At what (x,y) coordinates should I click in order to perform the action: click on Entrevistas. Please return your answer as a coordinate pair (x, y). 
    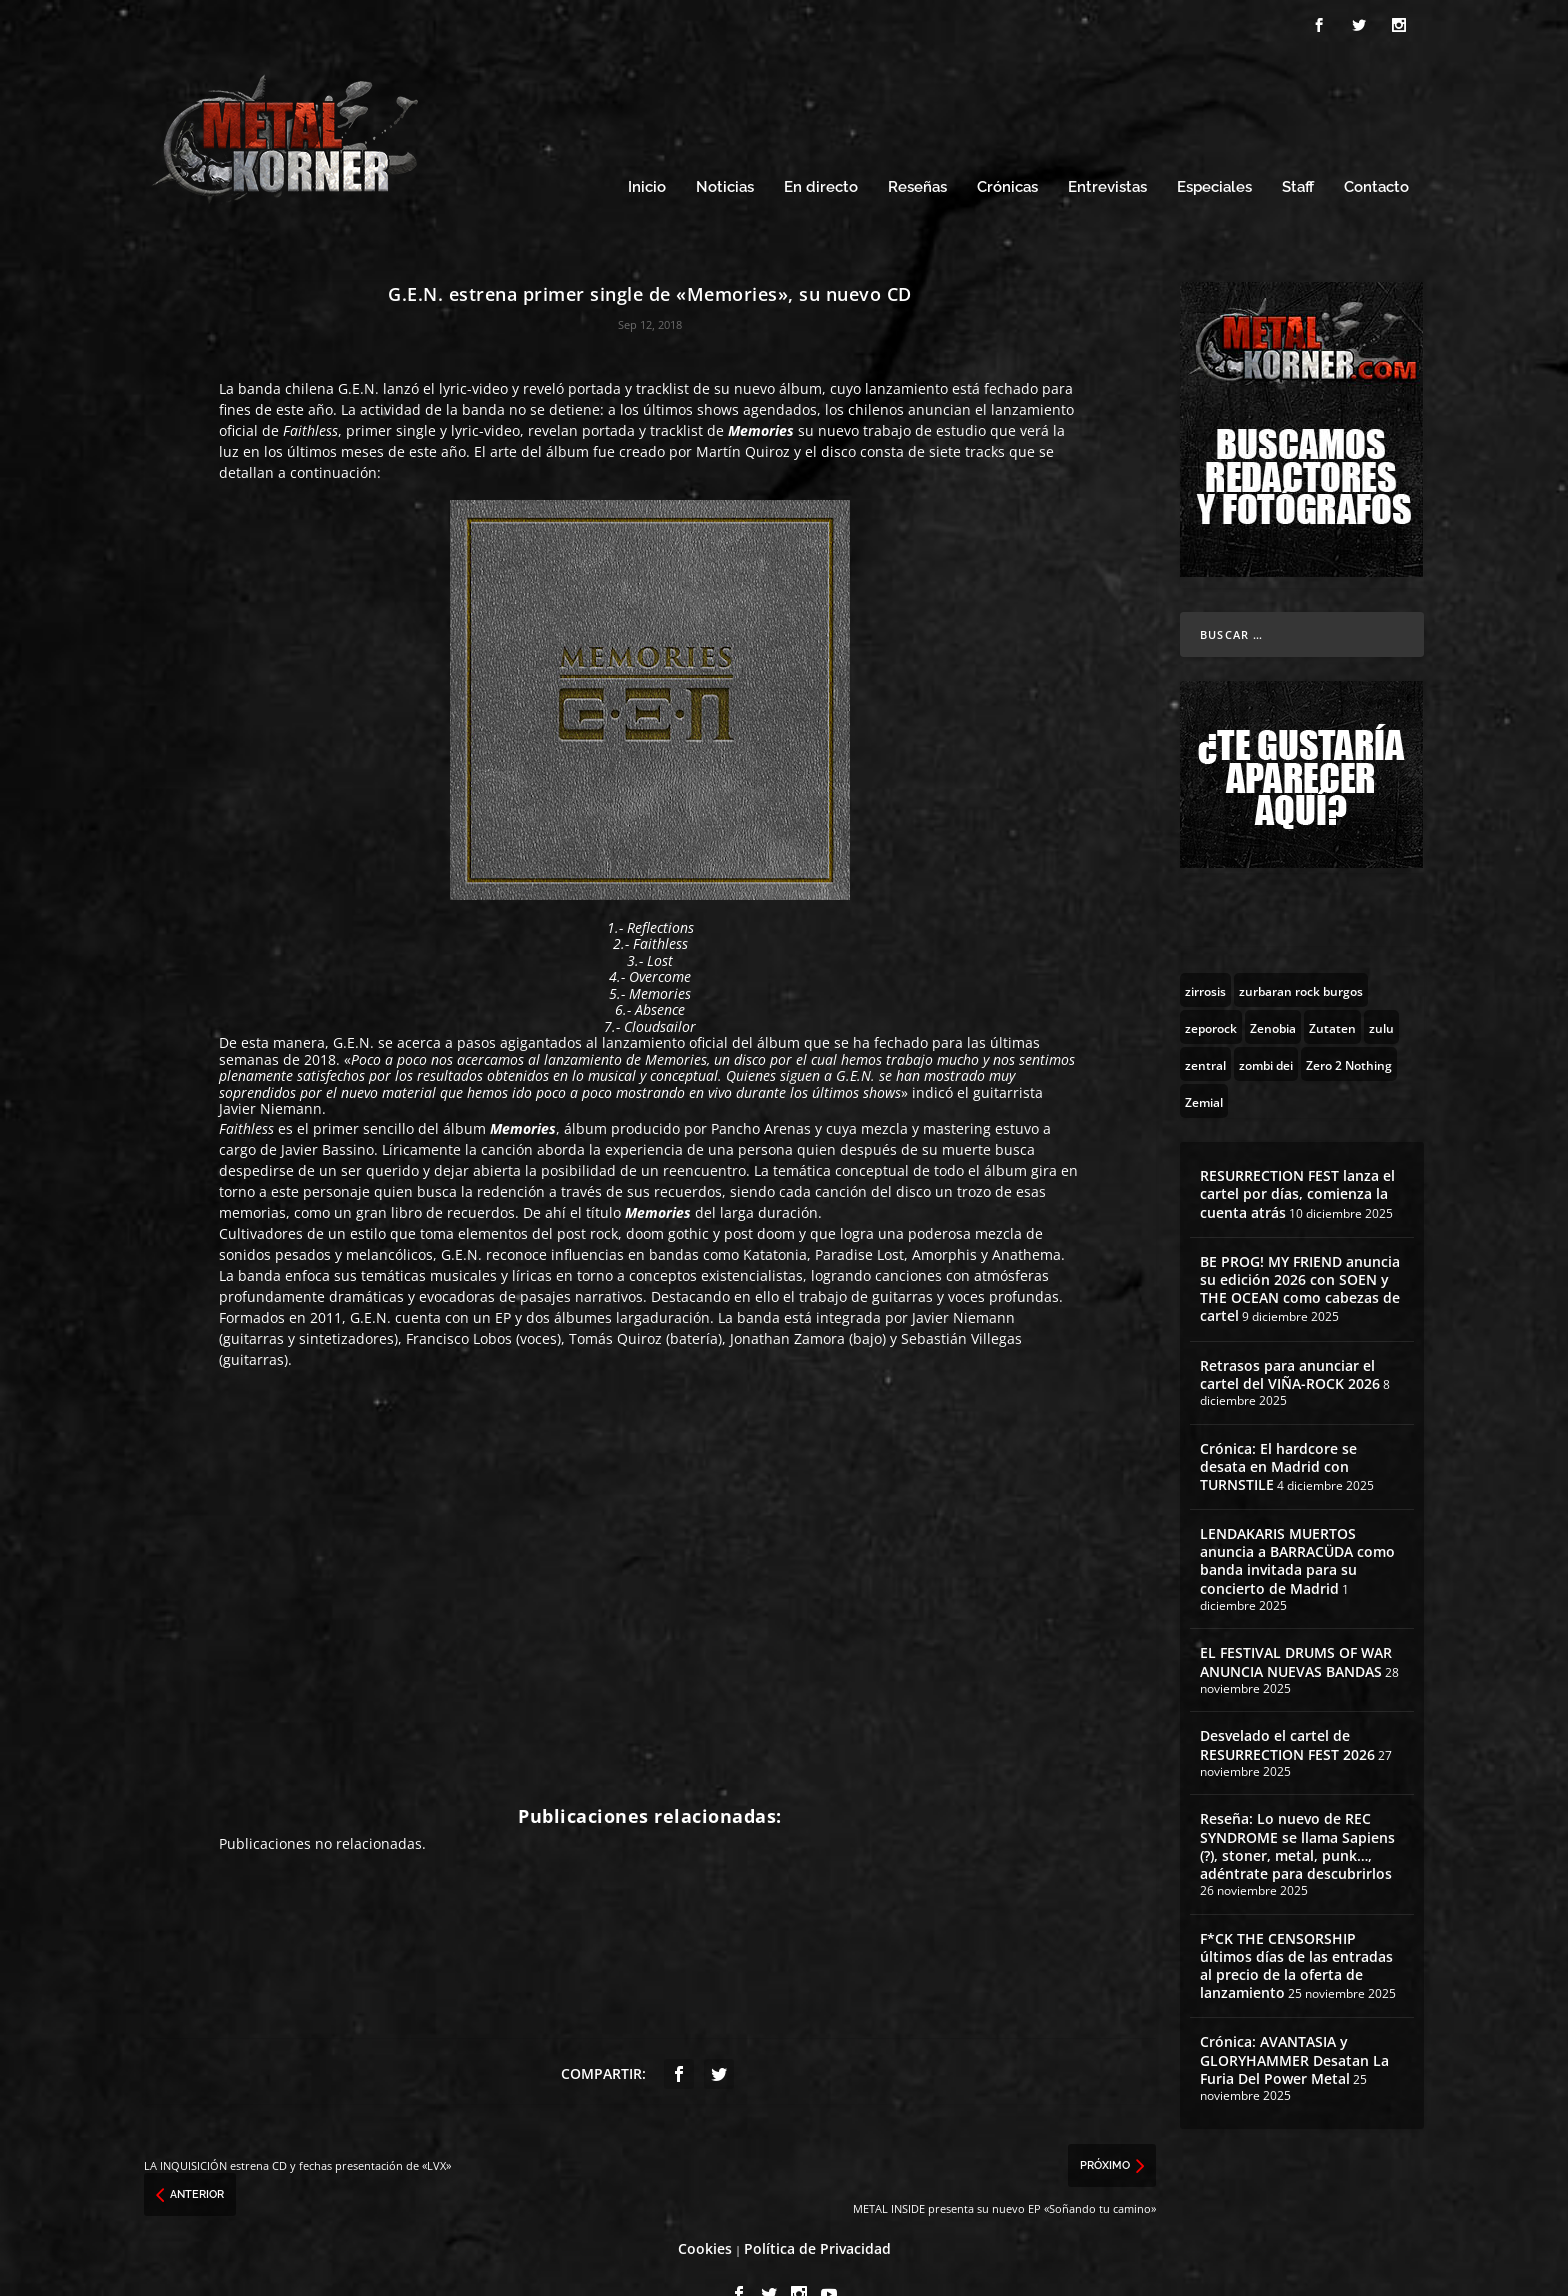
    Looking at the image, I should click on (1107, 147).